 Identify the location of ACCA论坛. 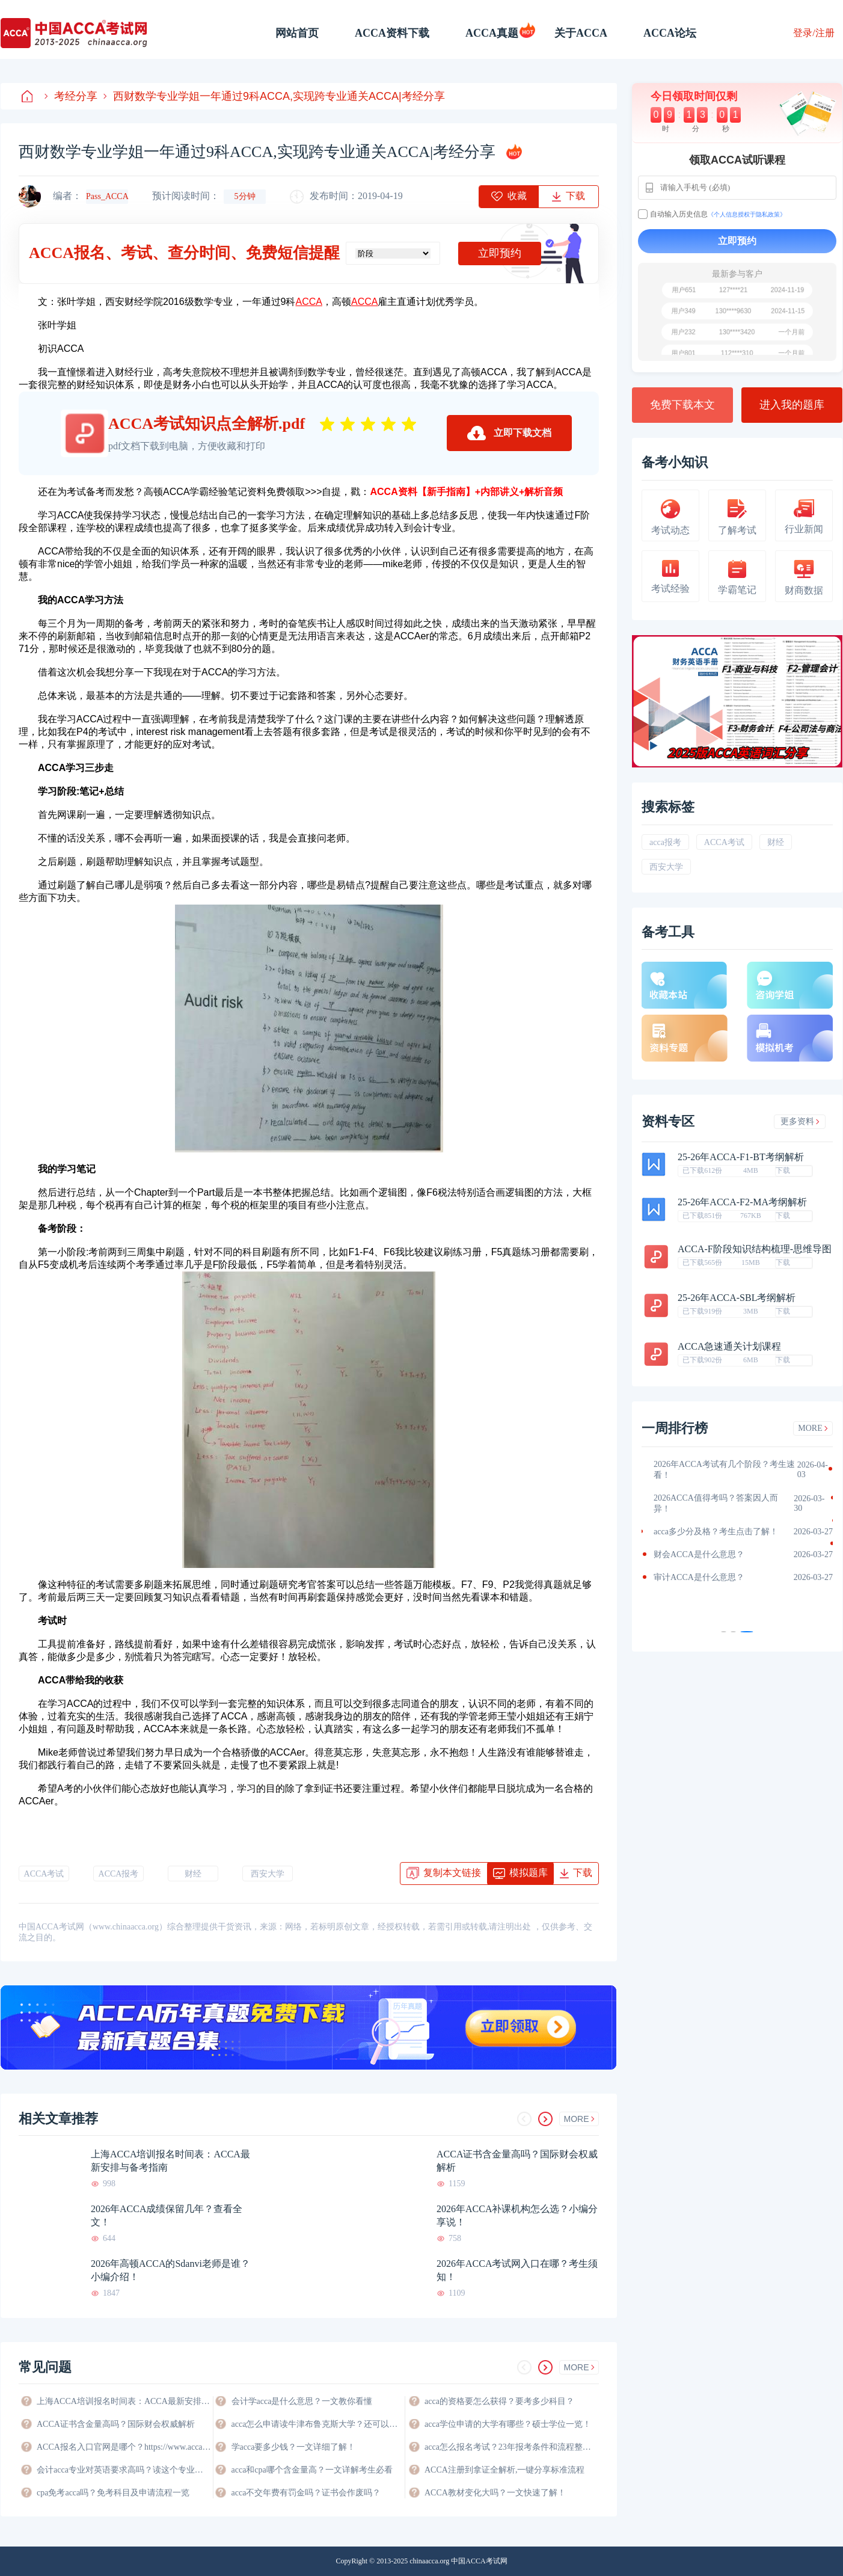
(669, 33).